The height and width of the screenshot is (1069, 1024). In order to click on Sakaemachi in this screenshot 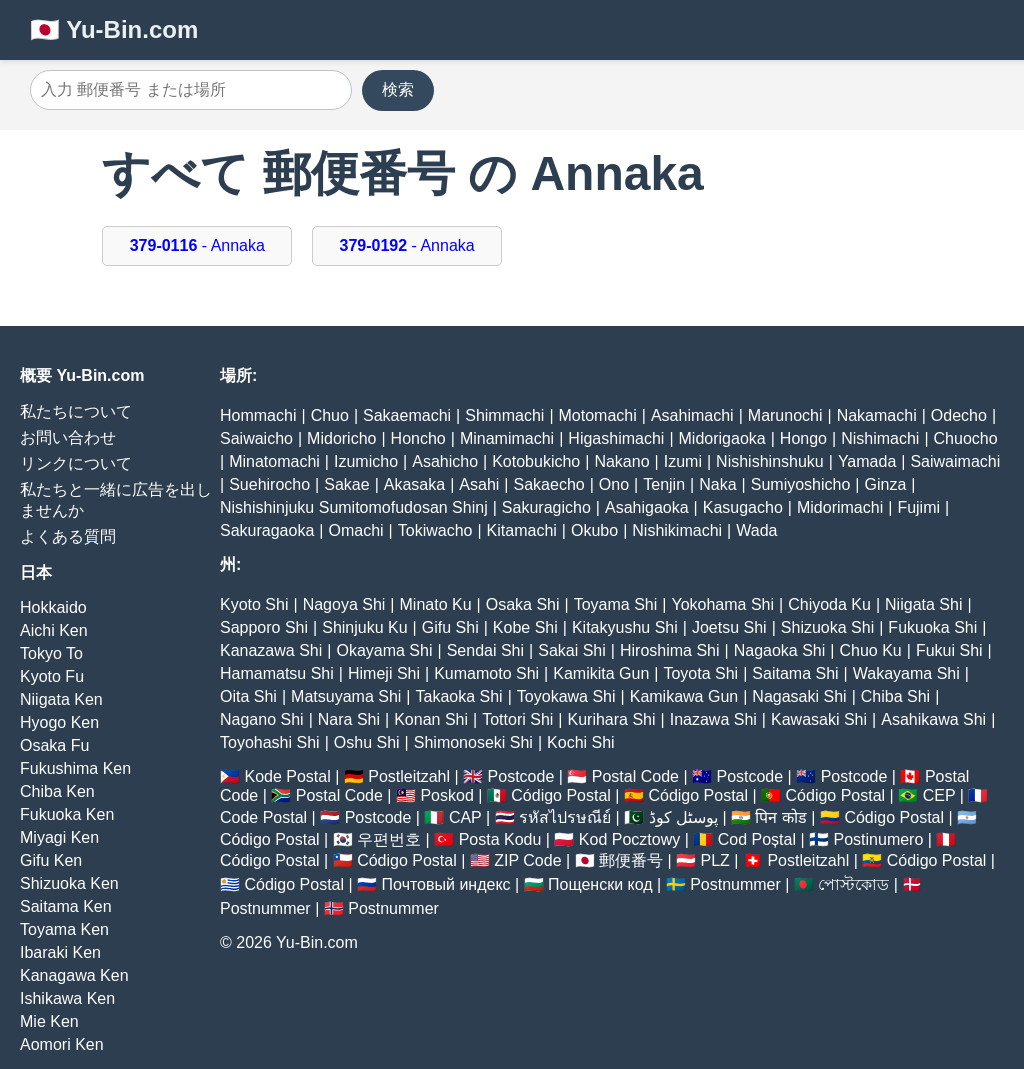, I will do `click(407, 415)`.